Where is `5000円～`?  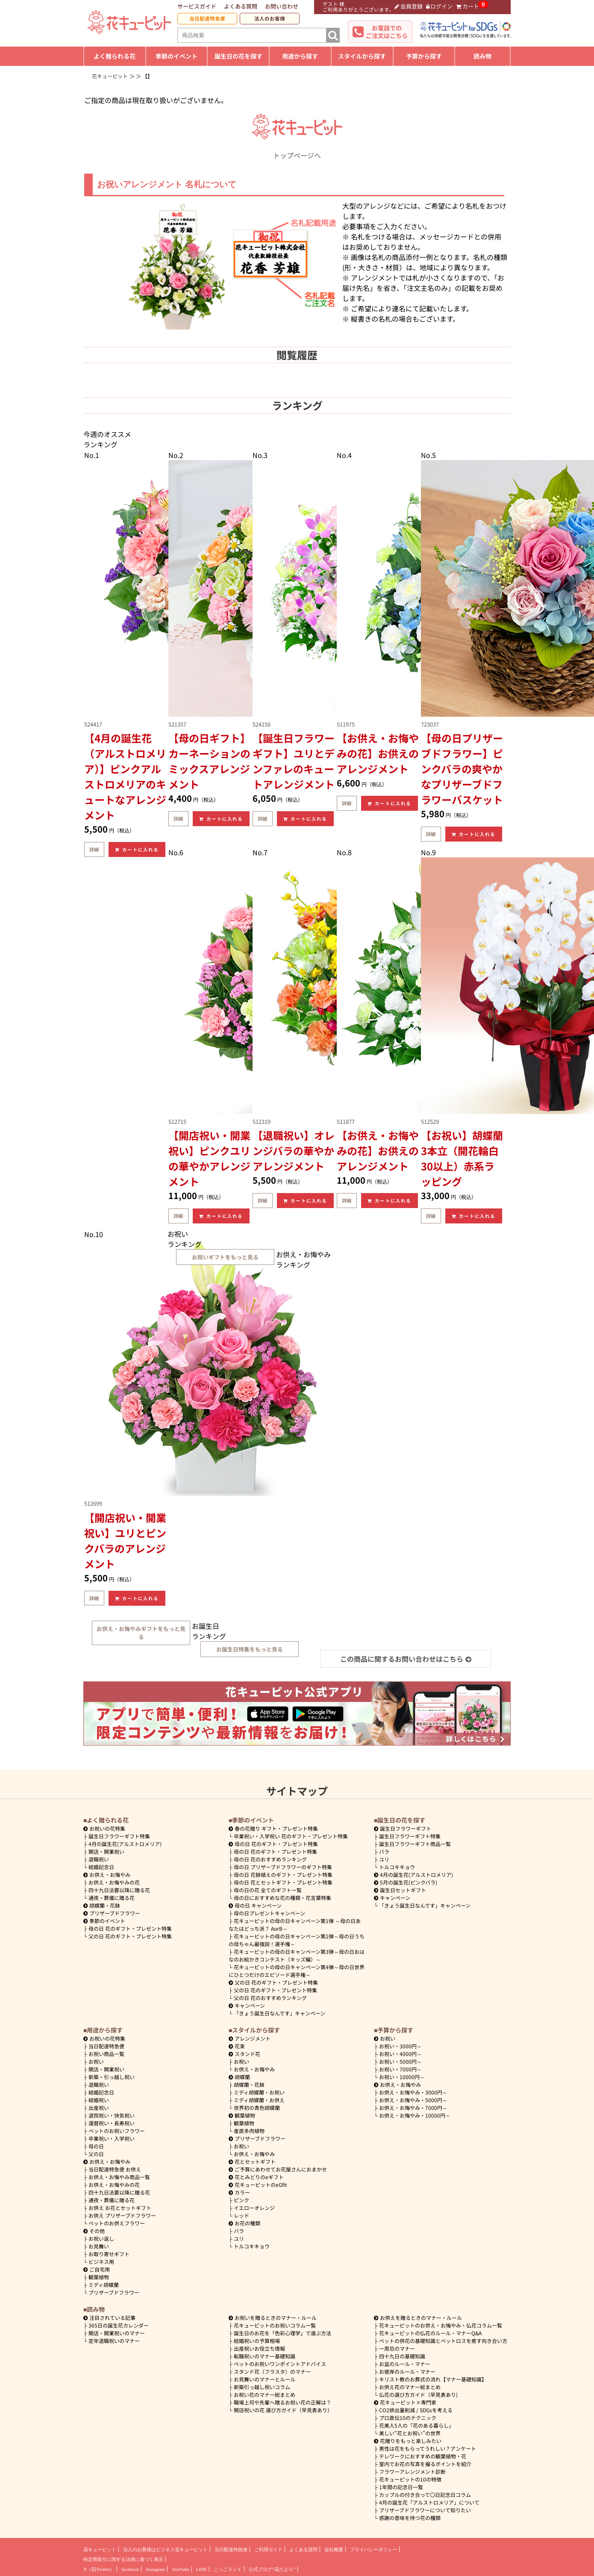 5000円～ is located at coordinates (400, 2061).